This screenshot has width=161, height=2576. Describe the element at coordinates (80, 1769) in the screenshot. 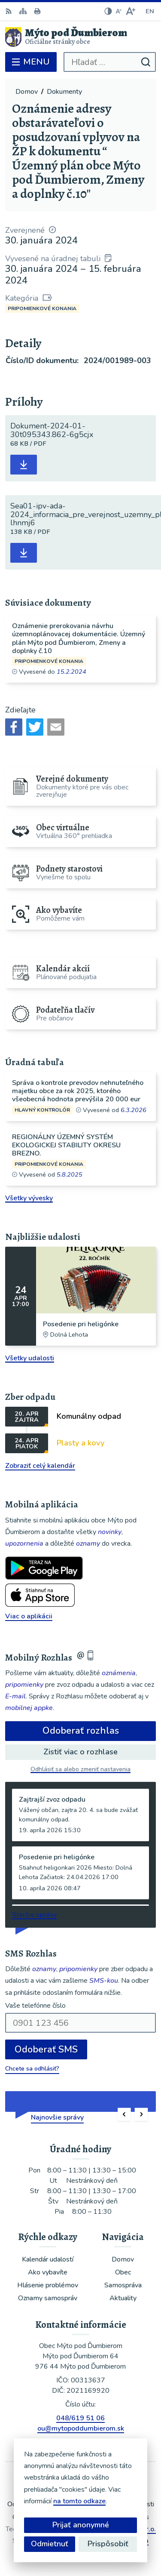

I see `Odhlásiť sa alebo zmeniť nastavenia` at that location.